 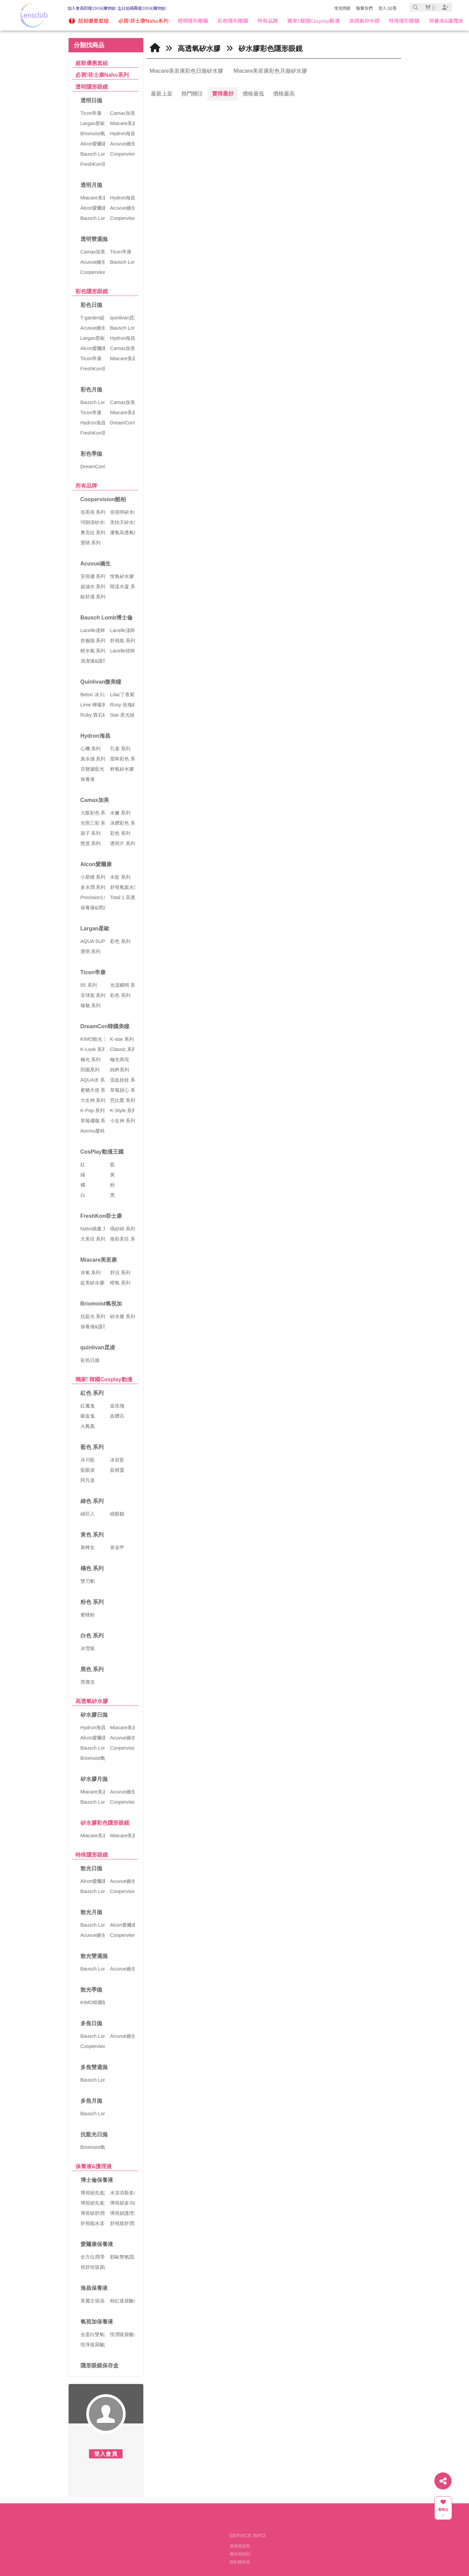 What do you see at coordinates (91, 87) in the screenshot?
I see `透明隱形眼鏡` at bounding box center [91, 87].